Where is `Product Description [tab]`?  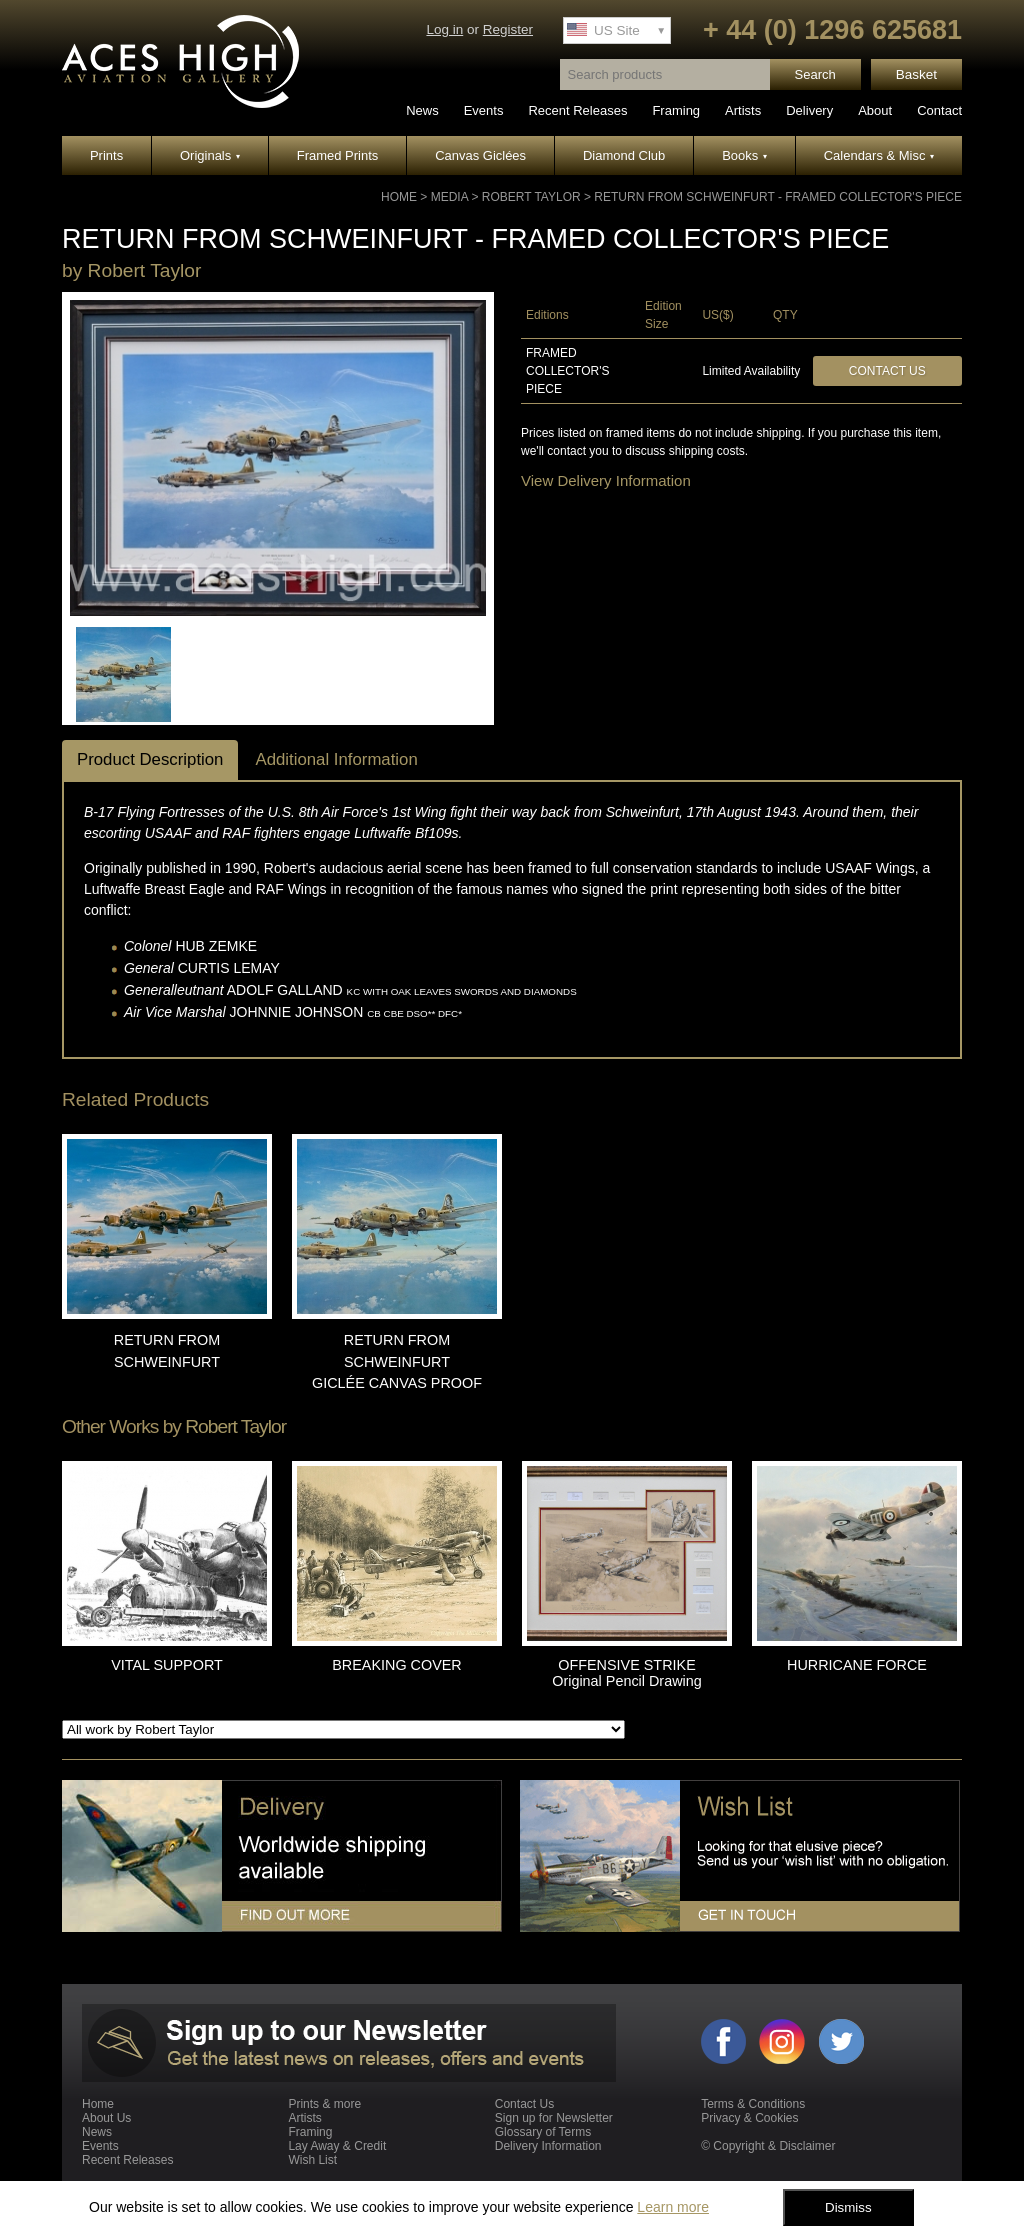
Product Description [tab] is located at coordinates (150, 759).